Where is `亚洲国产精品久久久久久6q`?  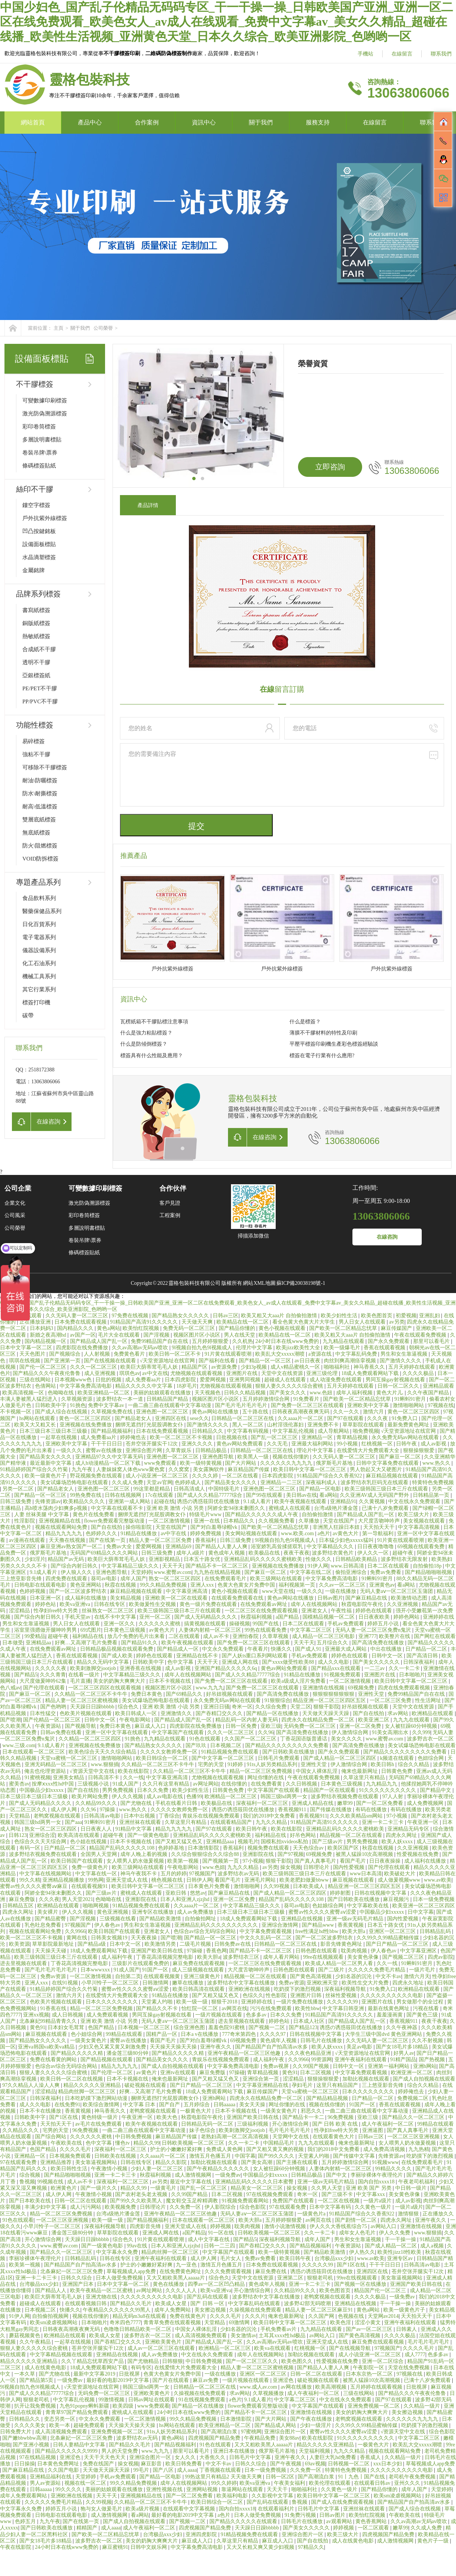 亚洲国产精品久久久久久6q is located at coordinates (226, 1668).